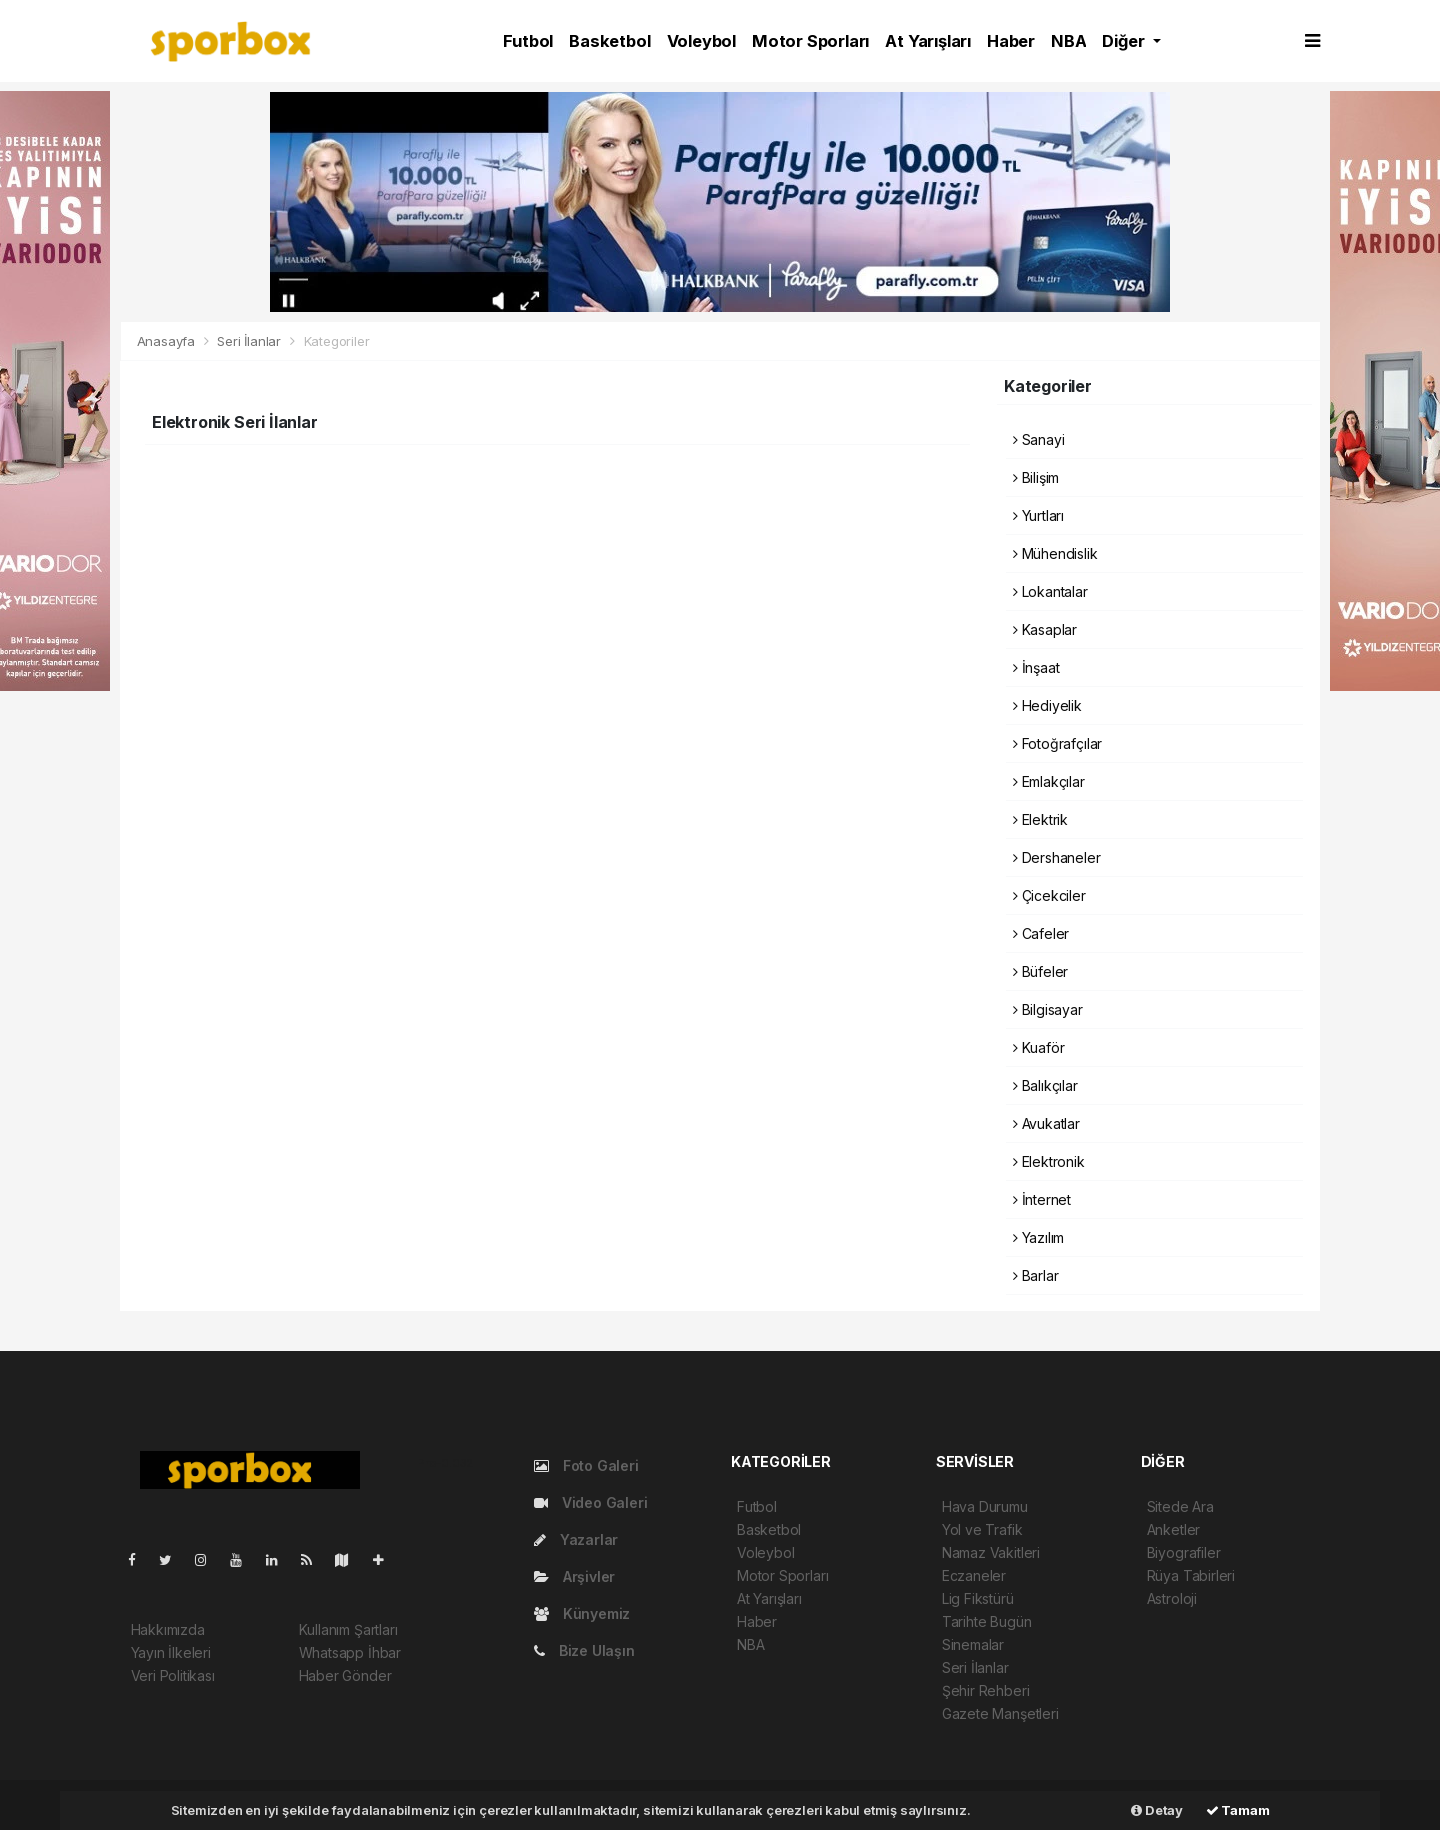 Image resolution: width=1440 pixels, height=1830 pixels. I want to click on Elektronik, so click(1049, 1161).